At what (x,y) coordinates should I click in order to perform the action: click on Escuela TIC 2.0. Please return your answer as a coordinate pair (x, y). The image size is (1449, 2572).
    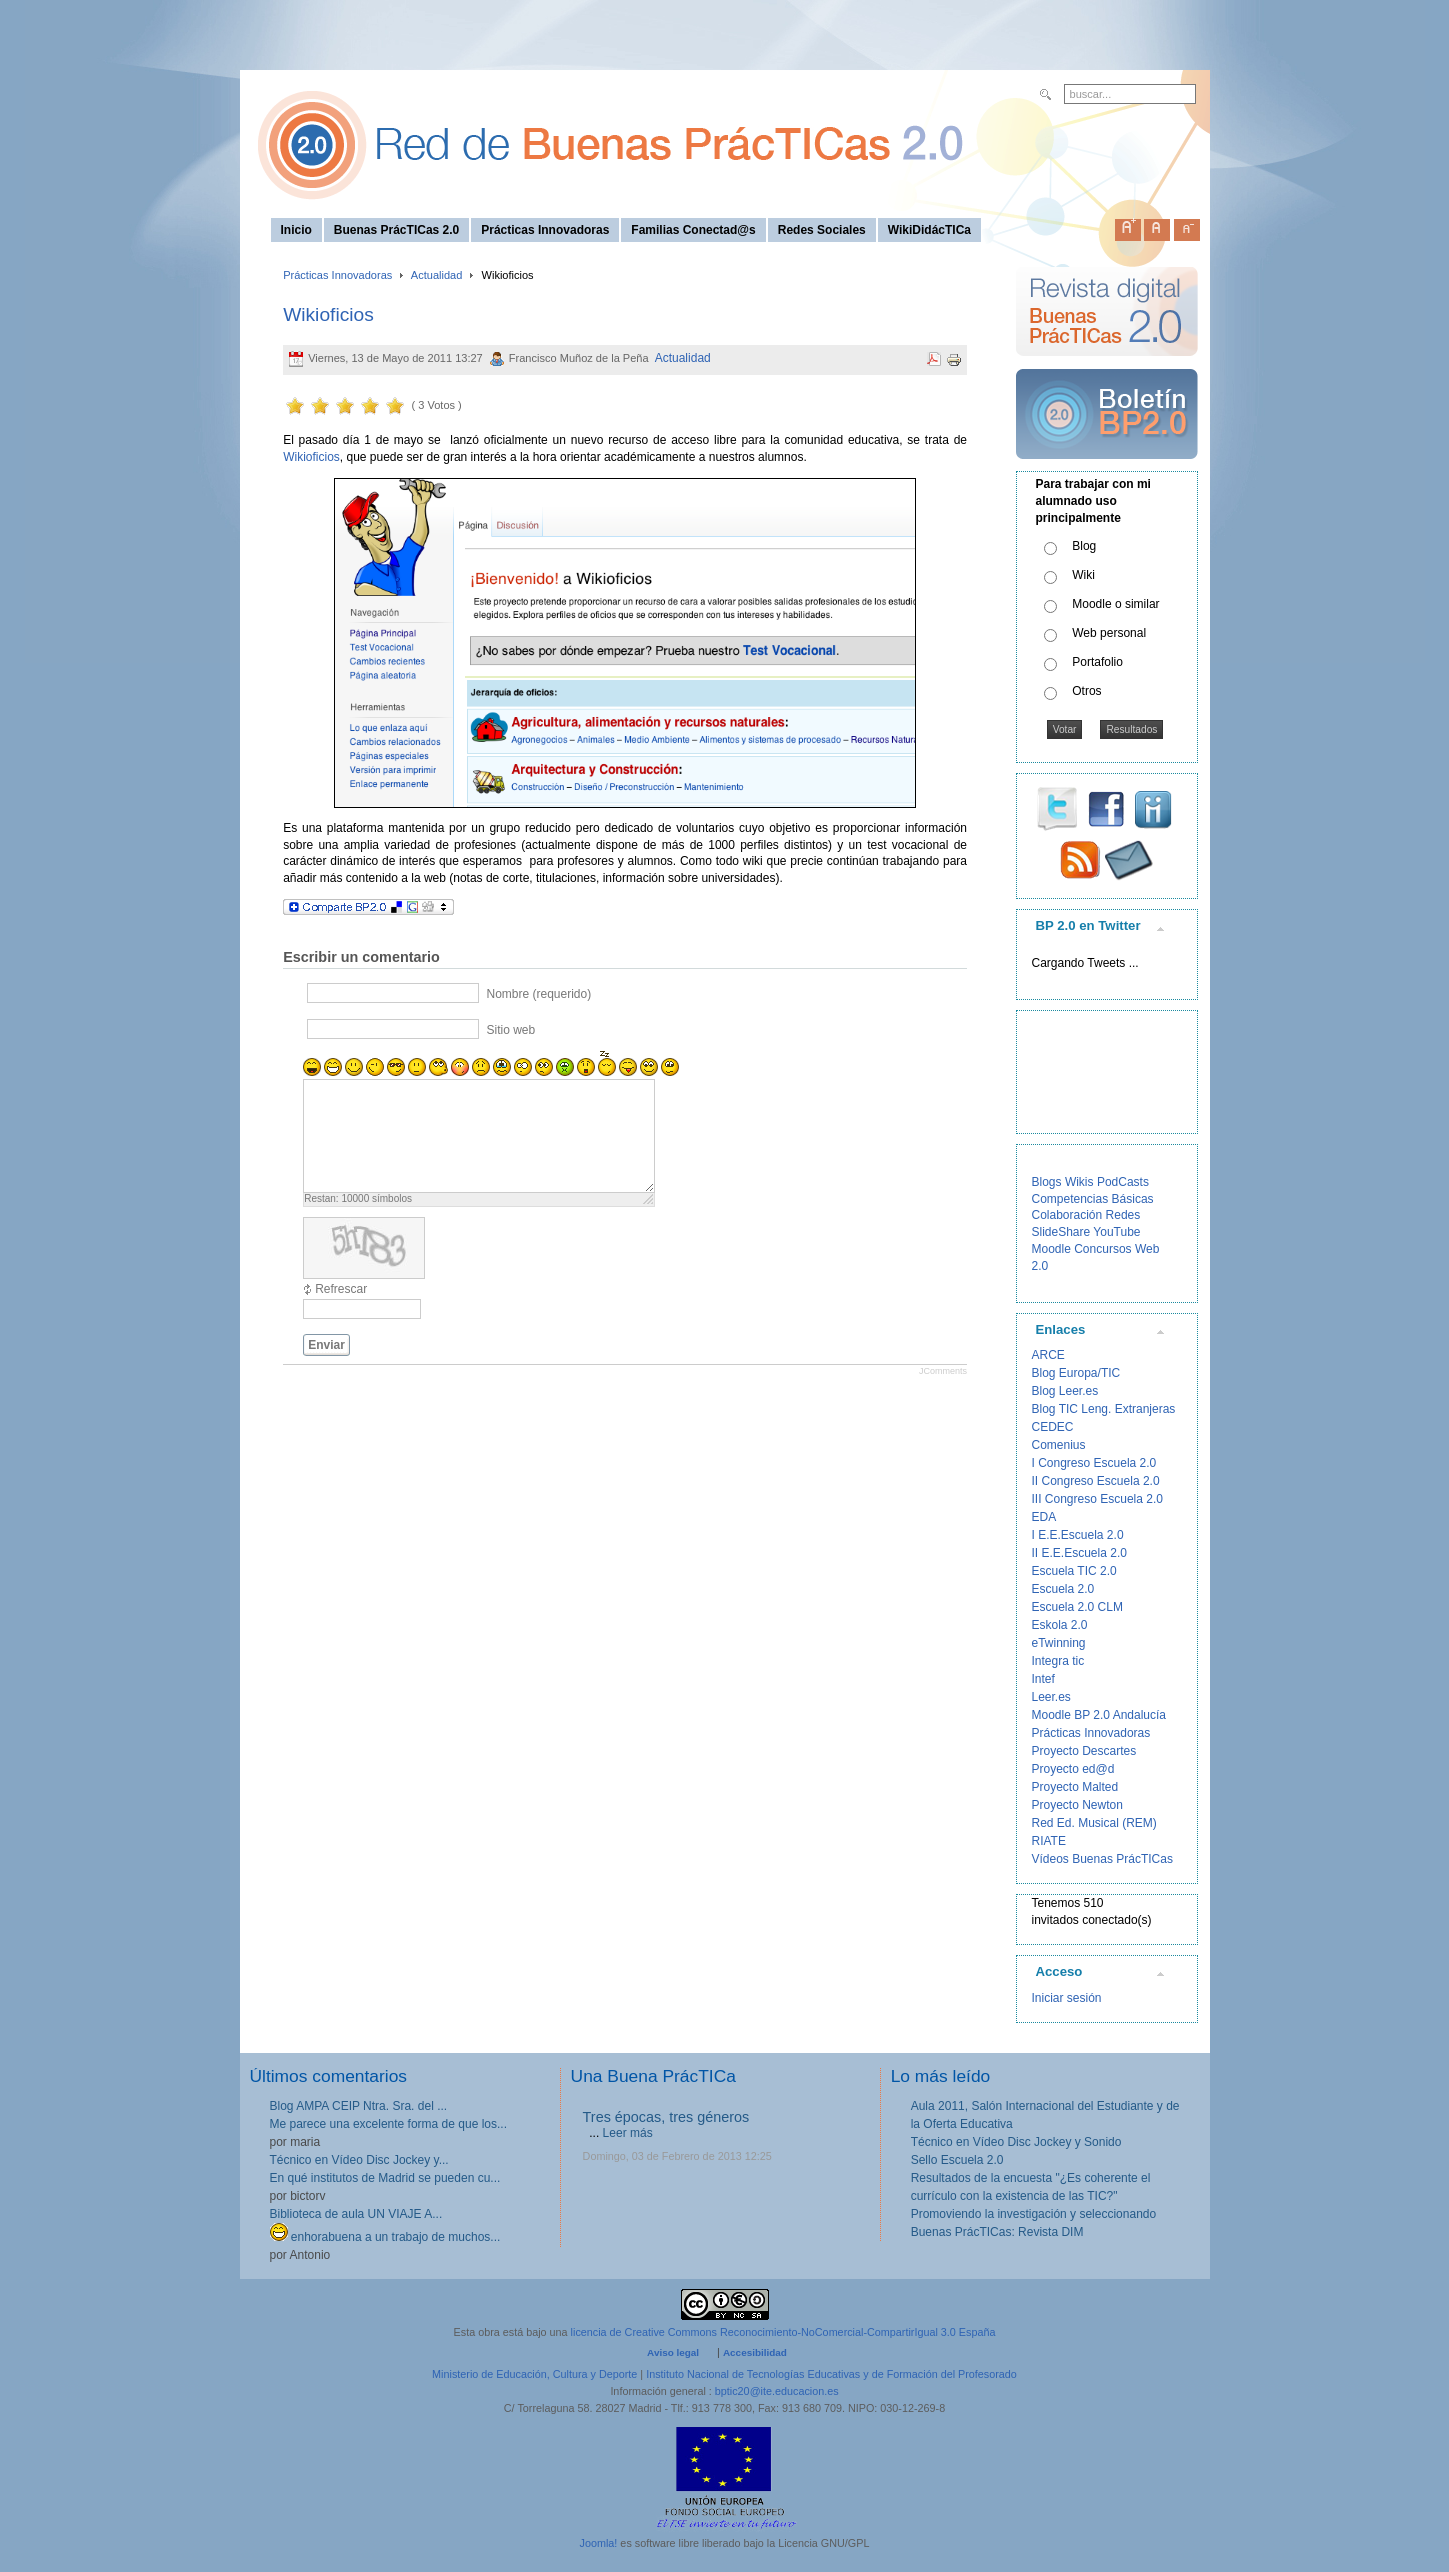
    Looking at the image, I should click on (1074, 1571).